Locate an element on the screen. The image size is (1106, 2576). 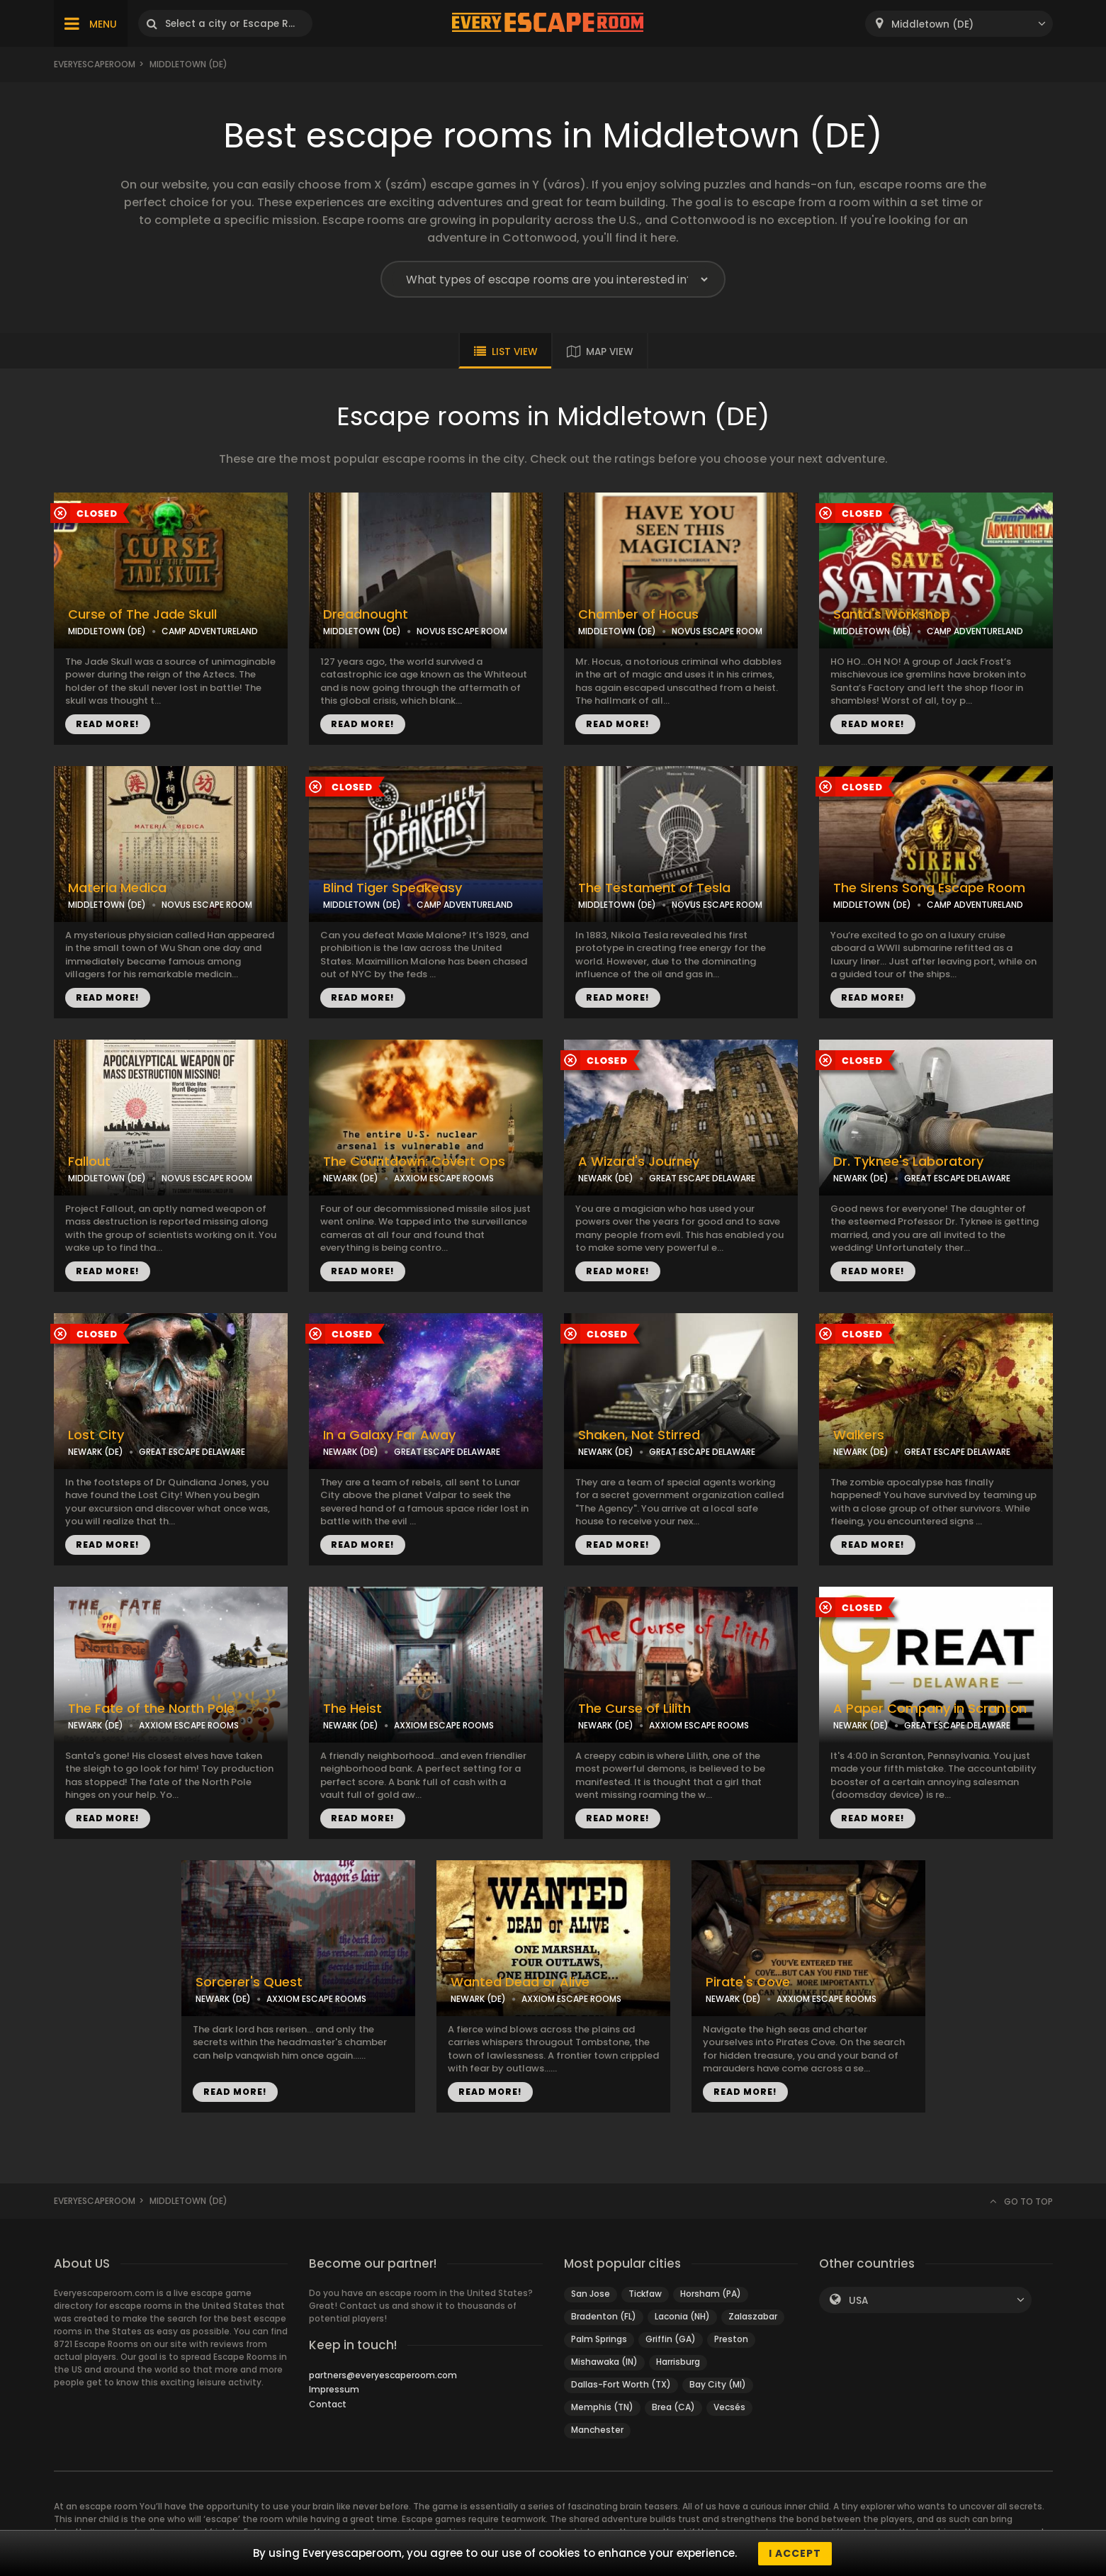
The Heist is located at coordinates (352, 1708).